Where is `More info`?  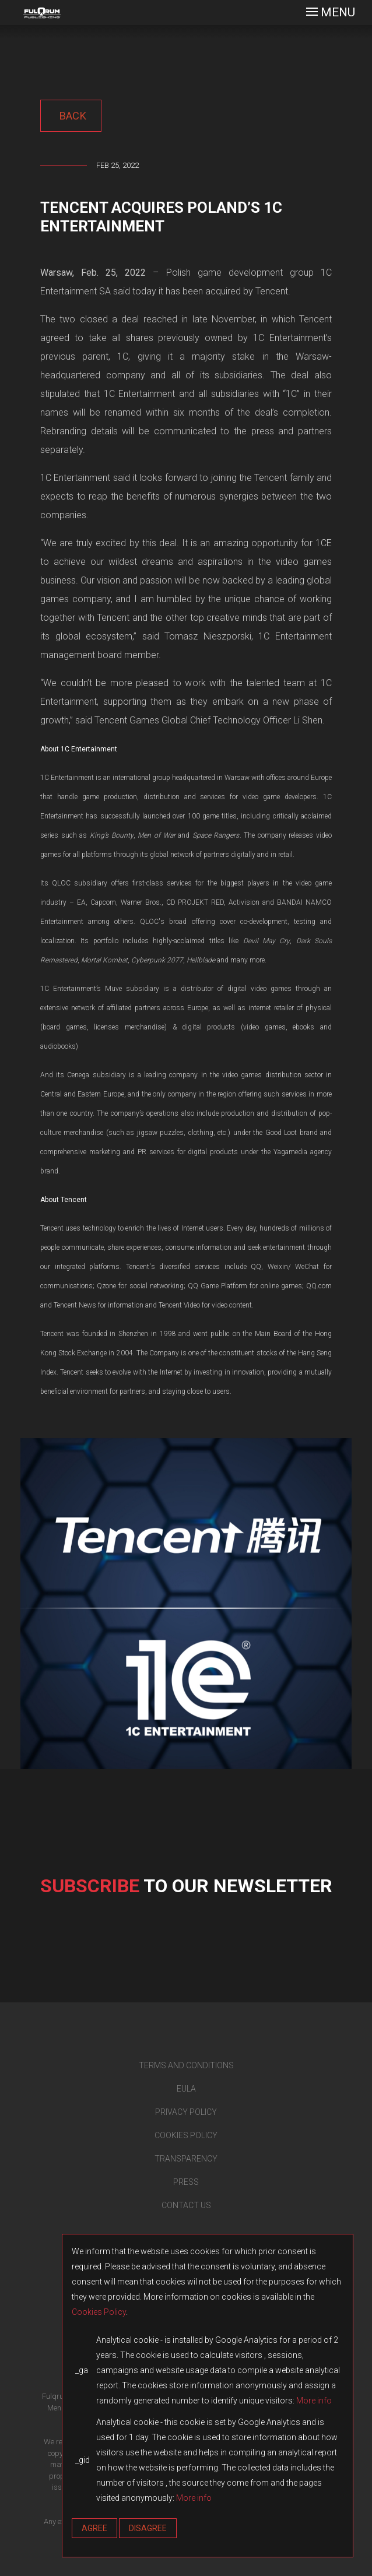
More info is located at coordinates (314, 2400).